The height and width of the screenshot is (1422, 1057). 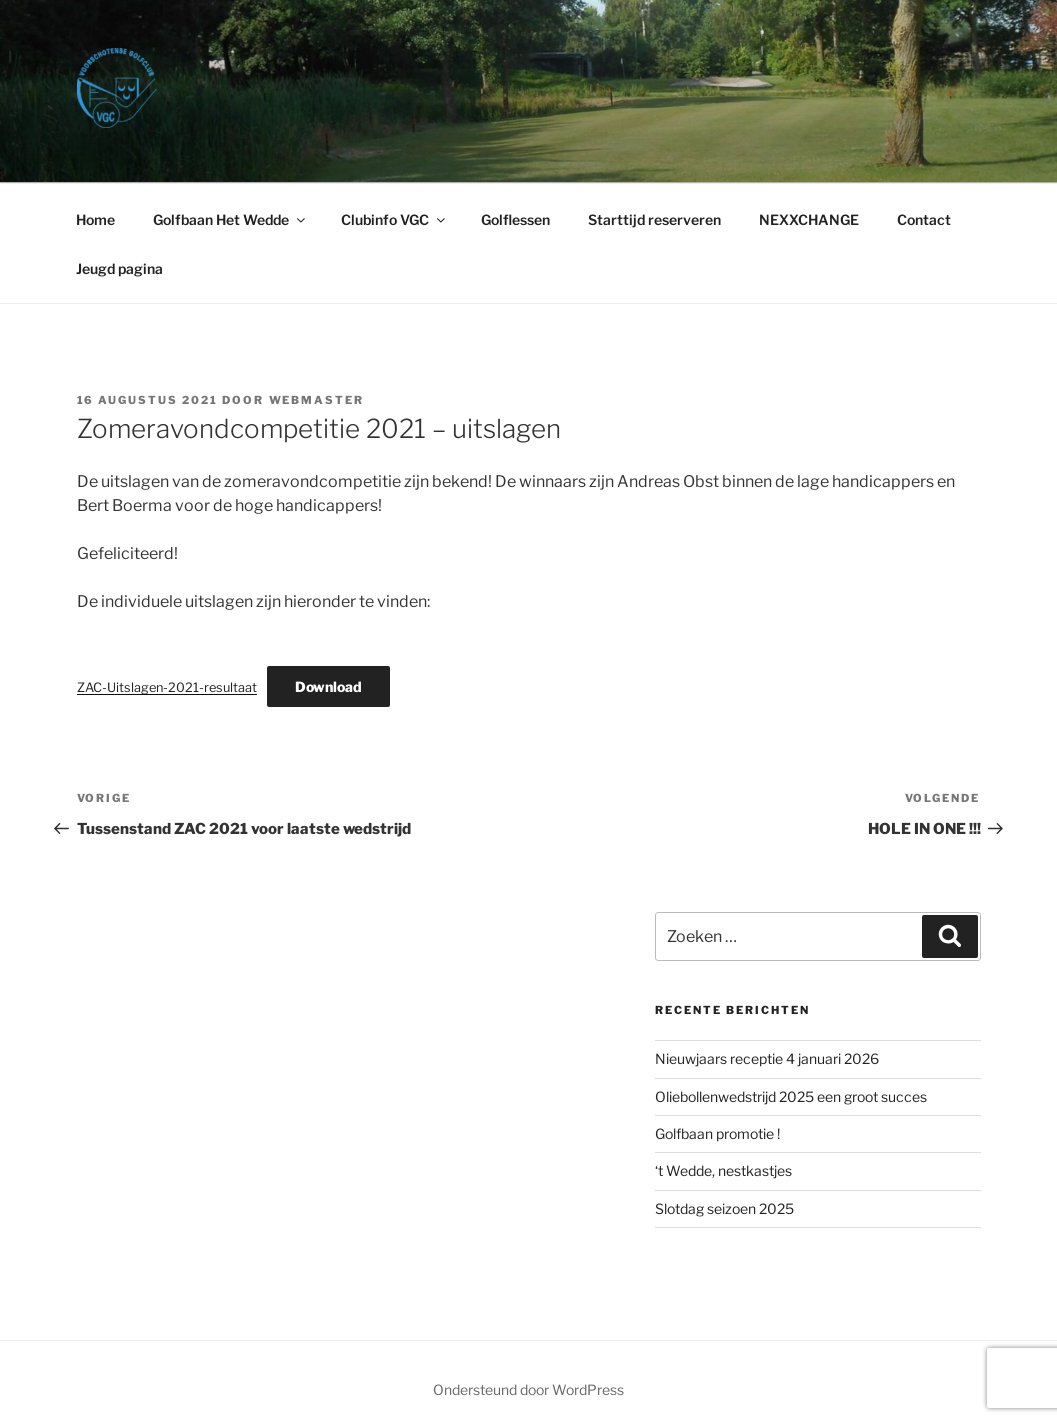 I want to click on Contact, so click(x=924, y=219).